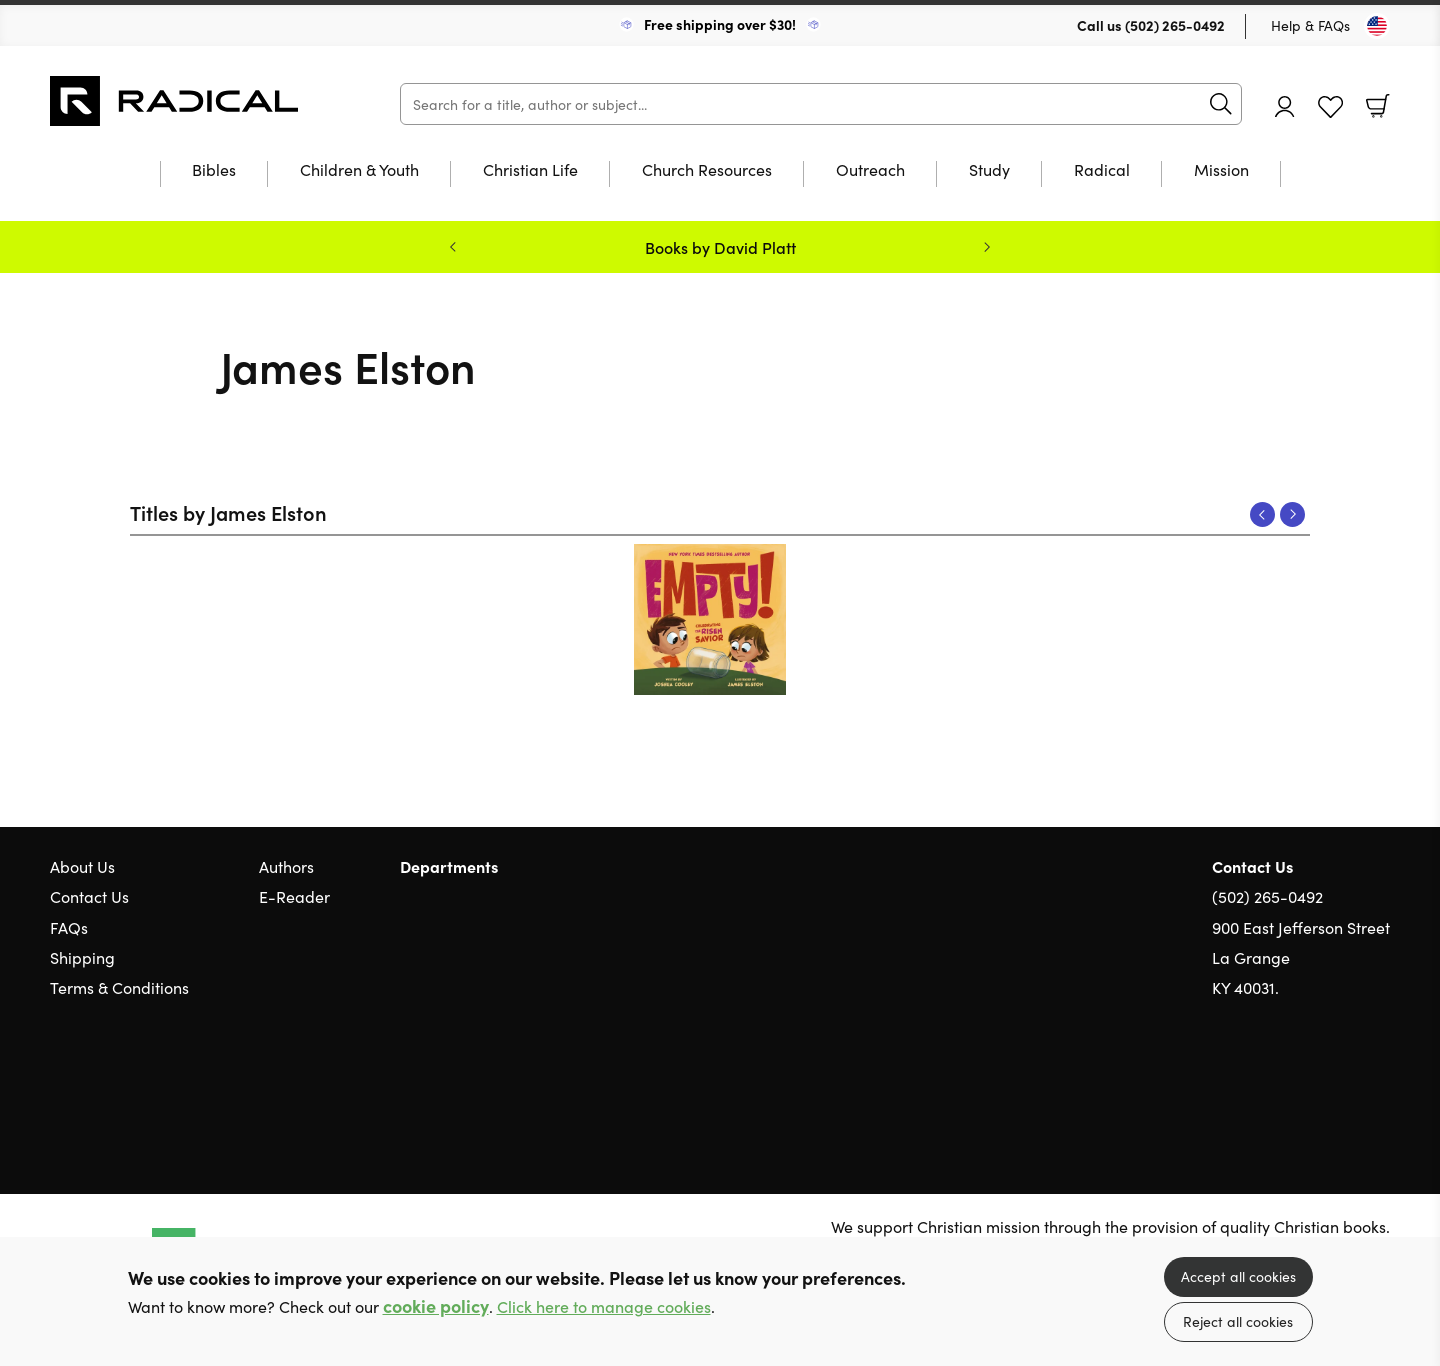  What do you see at coordinates (1221, 170) in the screenshot?
I see `Mission` at bounding box center [1221, 170].